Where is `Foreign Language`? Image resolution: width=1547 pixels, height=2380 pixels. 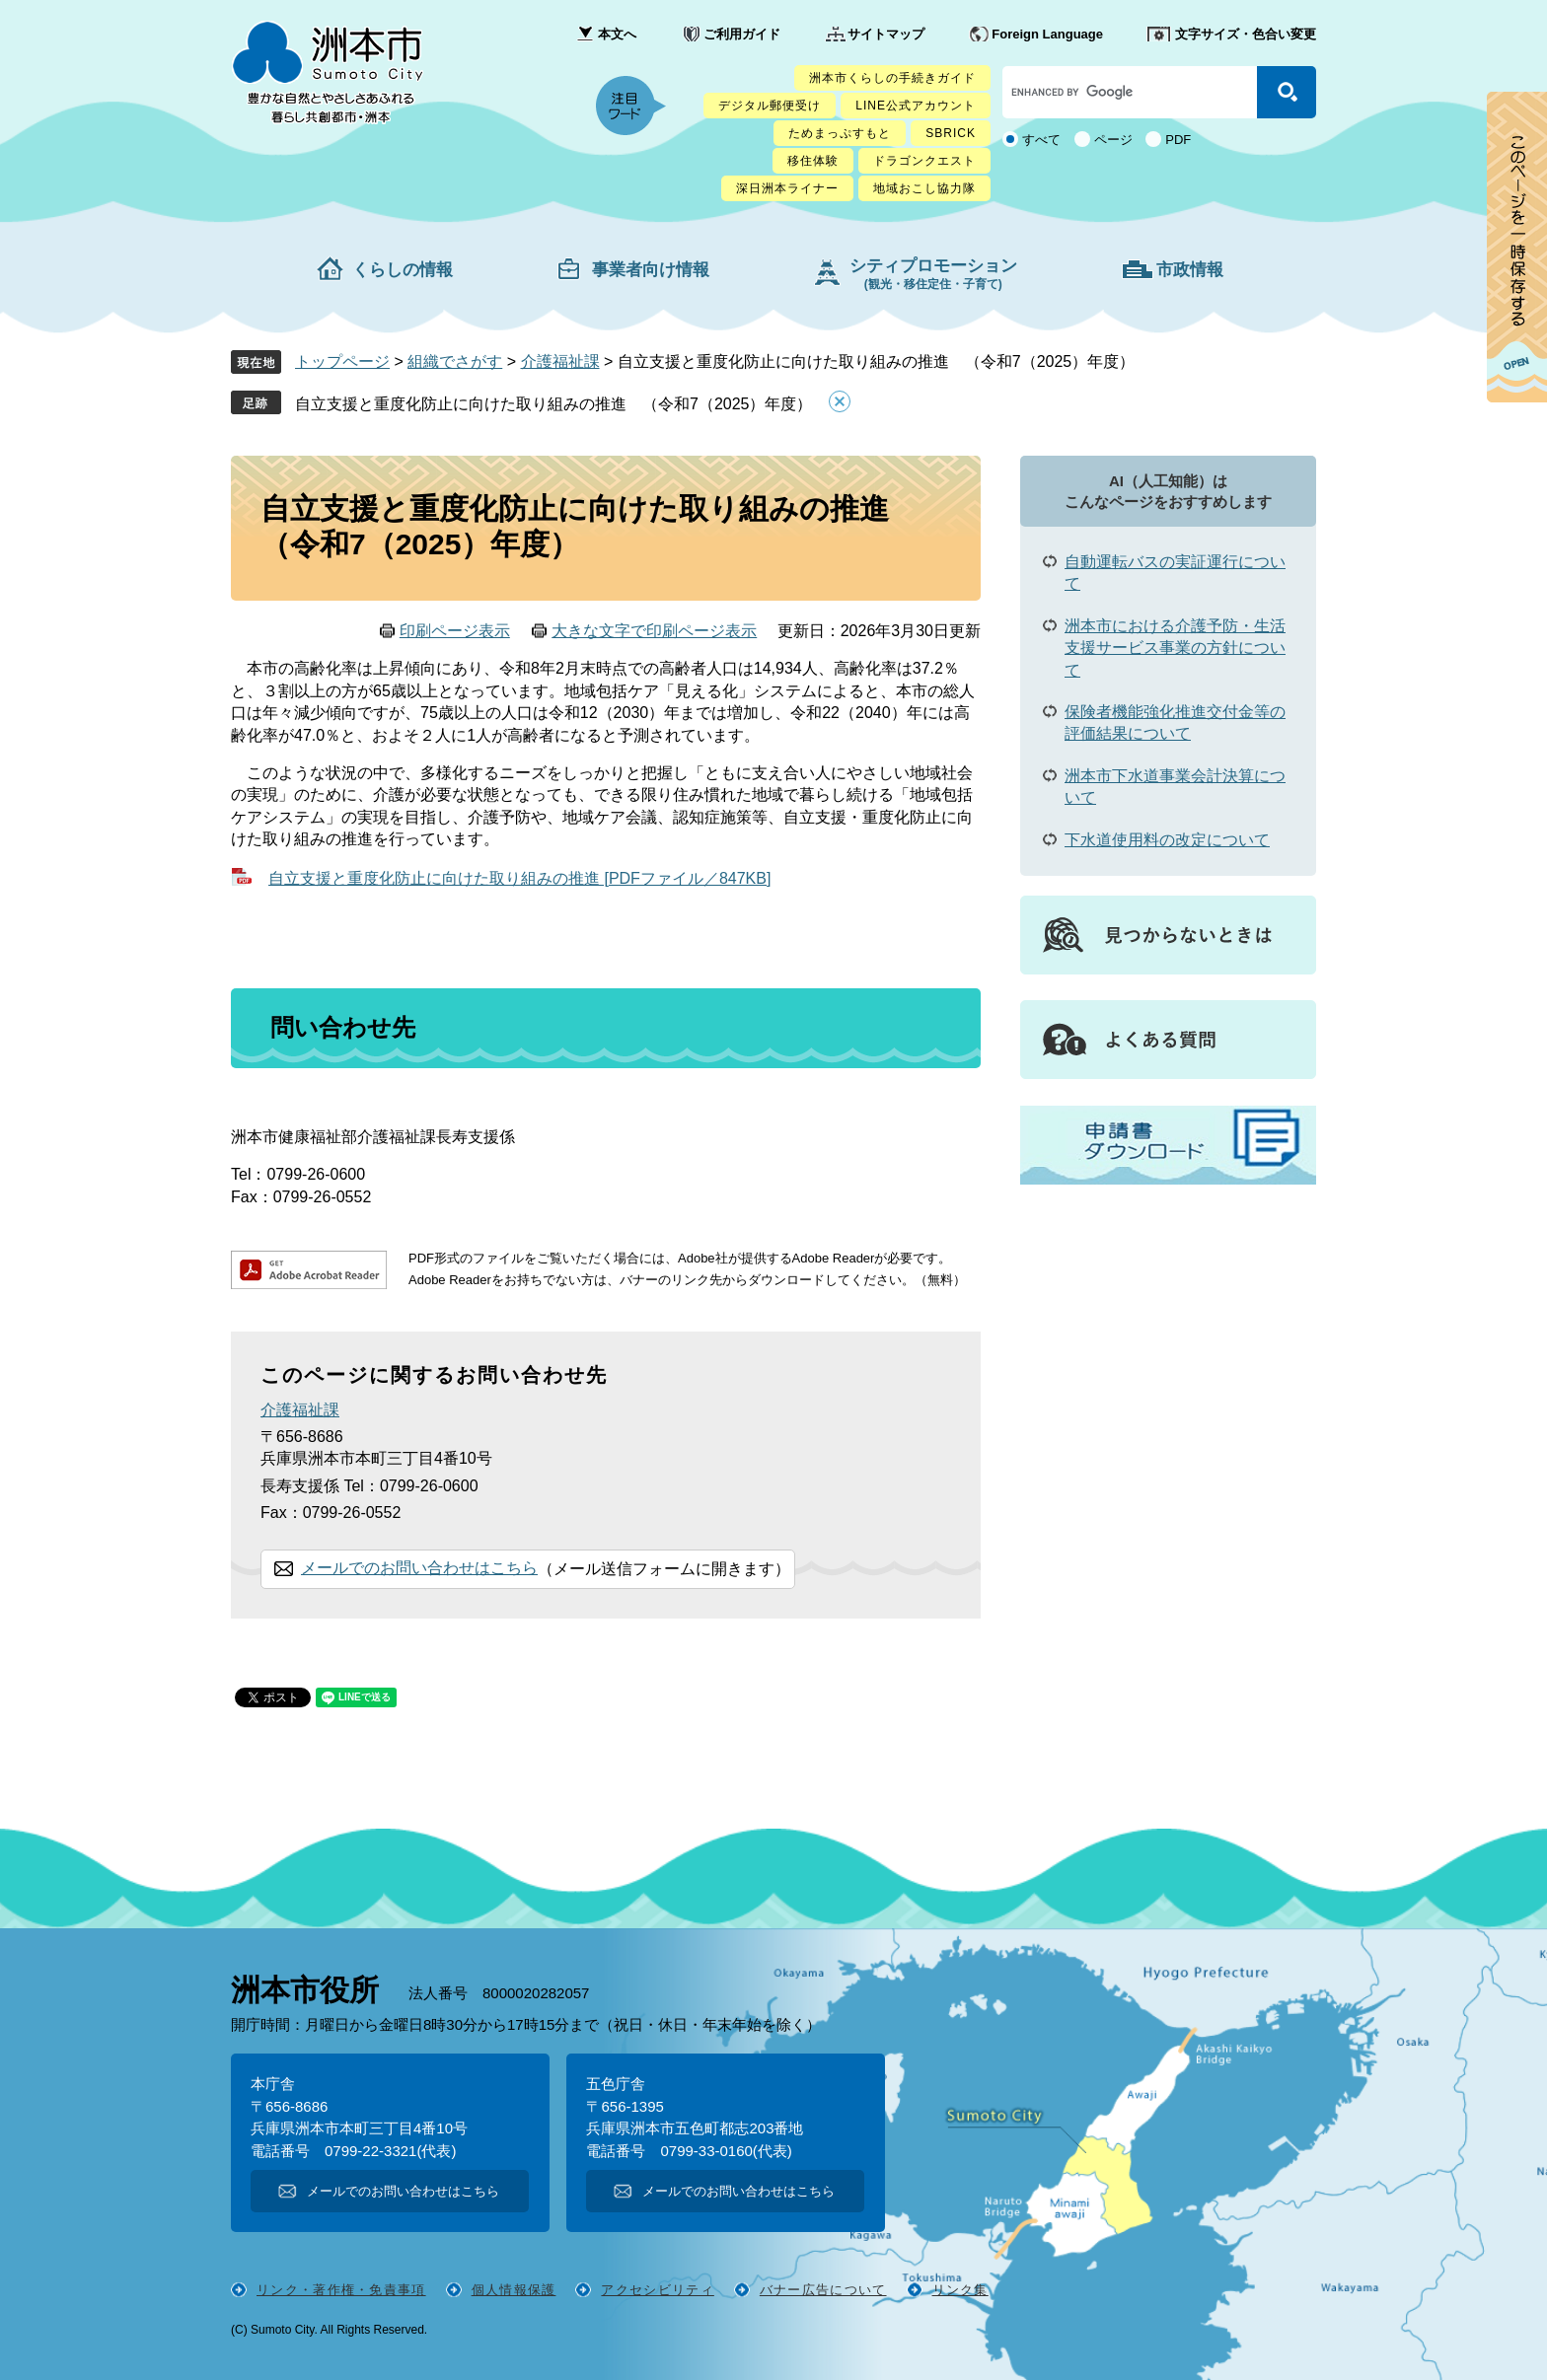
Foreign Language is located at coordinates (1047, 34).